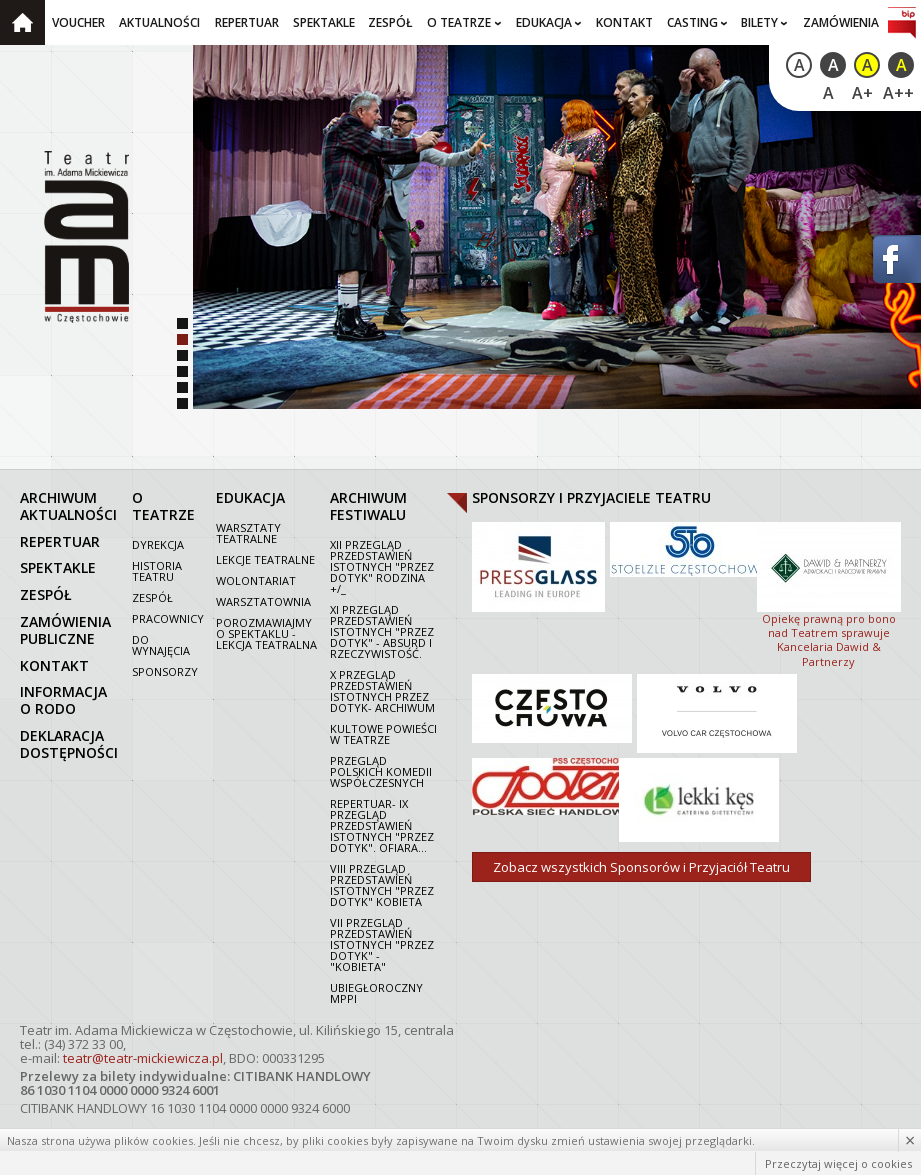 This screenshot has height=1175, width=921. What do you see at coordinates (862, 93) in the screenshot?
I see `A+` at bounding box center [862, 93].